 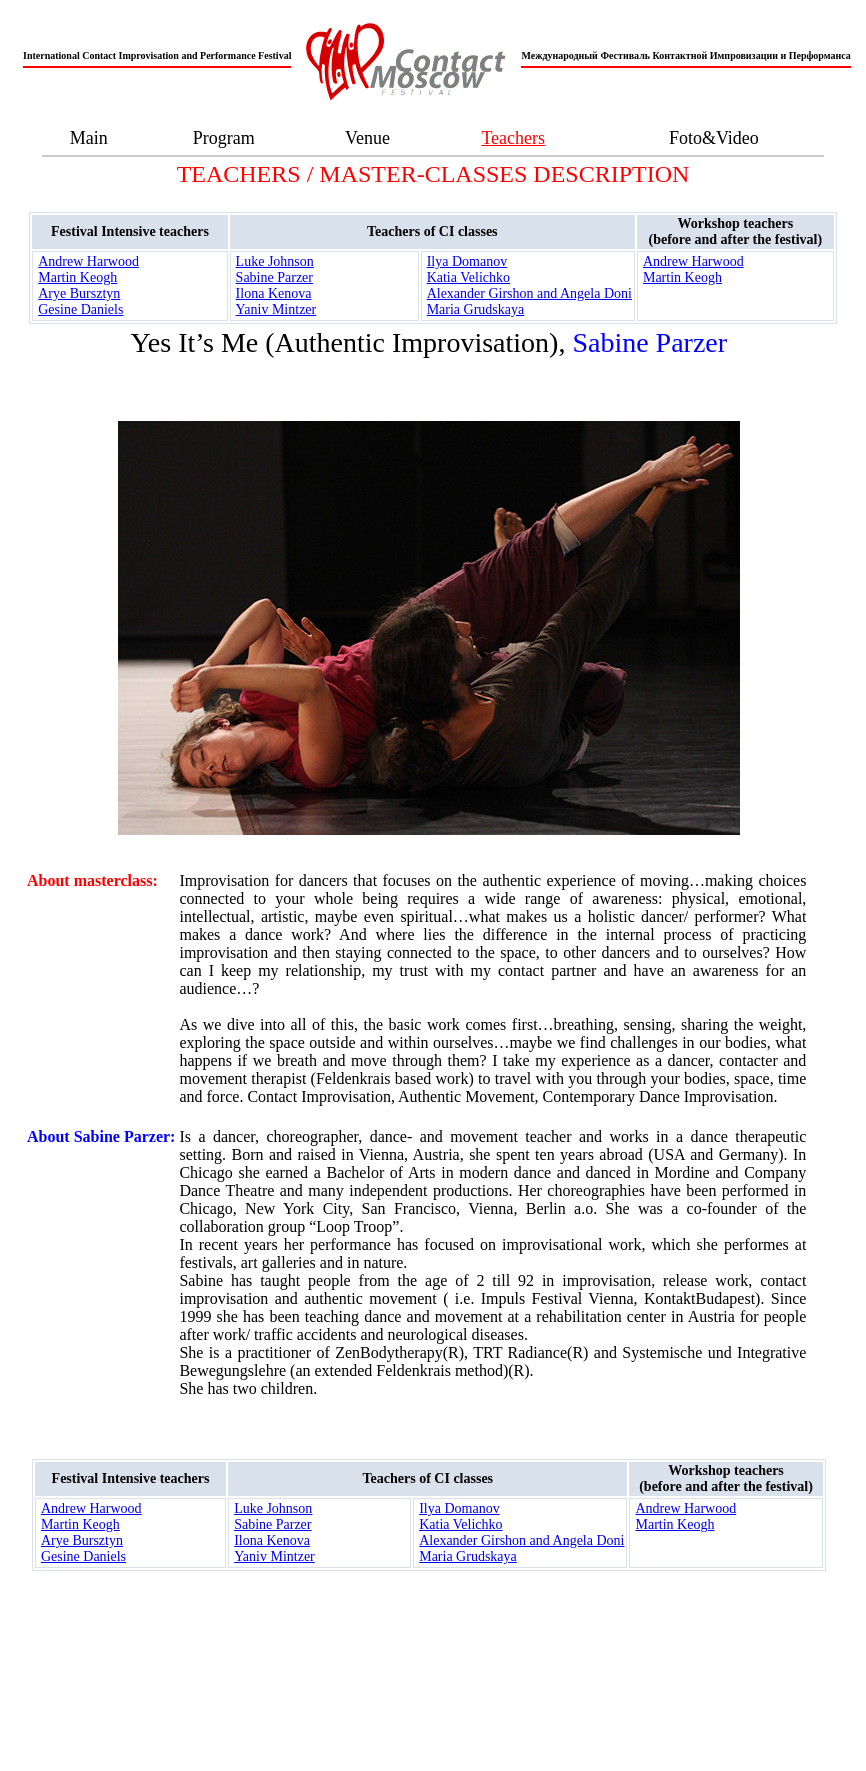 What do you see at coordinates (276, 309) in the screenshot?
I see `Yaniv Mintzer` at bounding box center [276, 309].